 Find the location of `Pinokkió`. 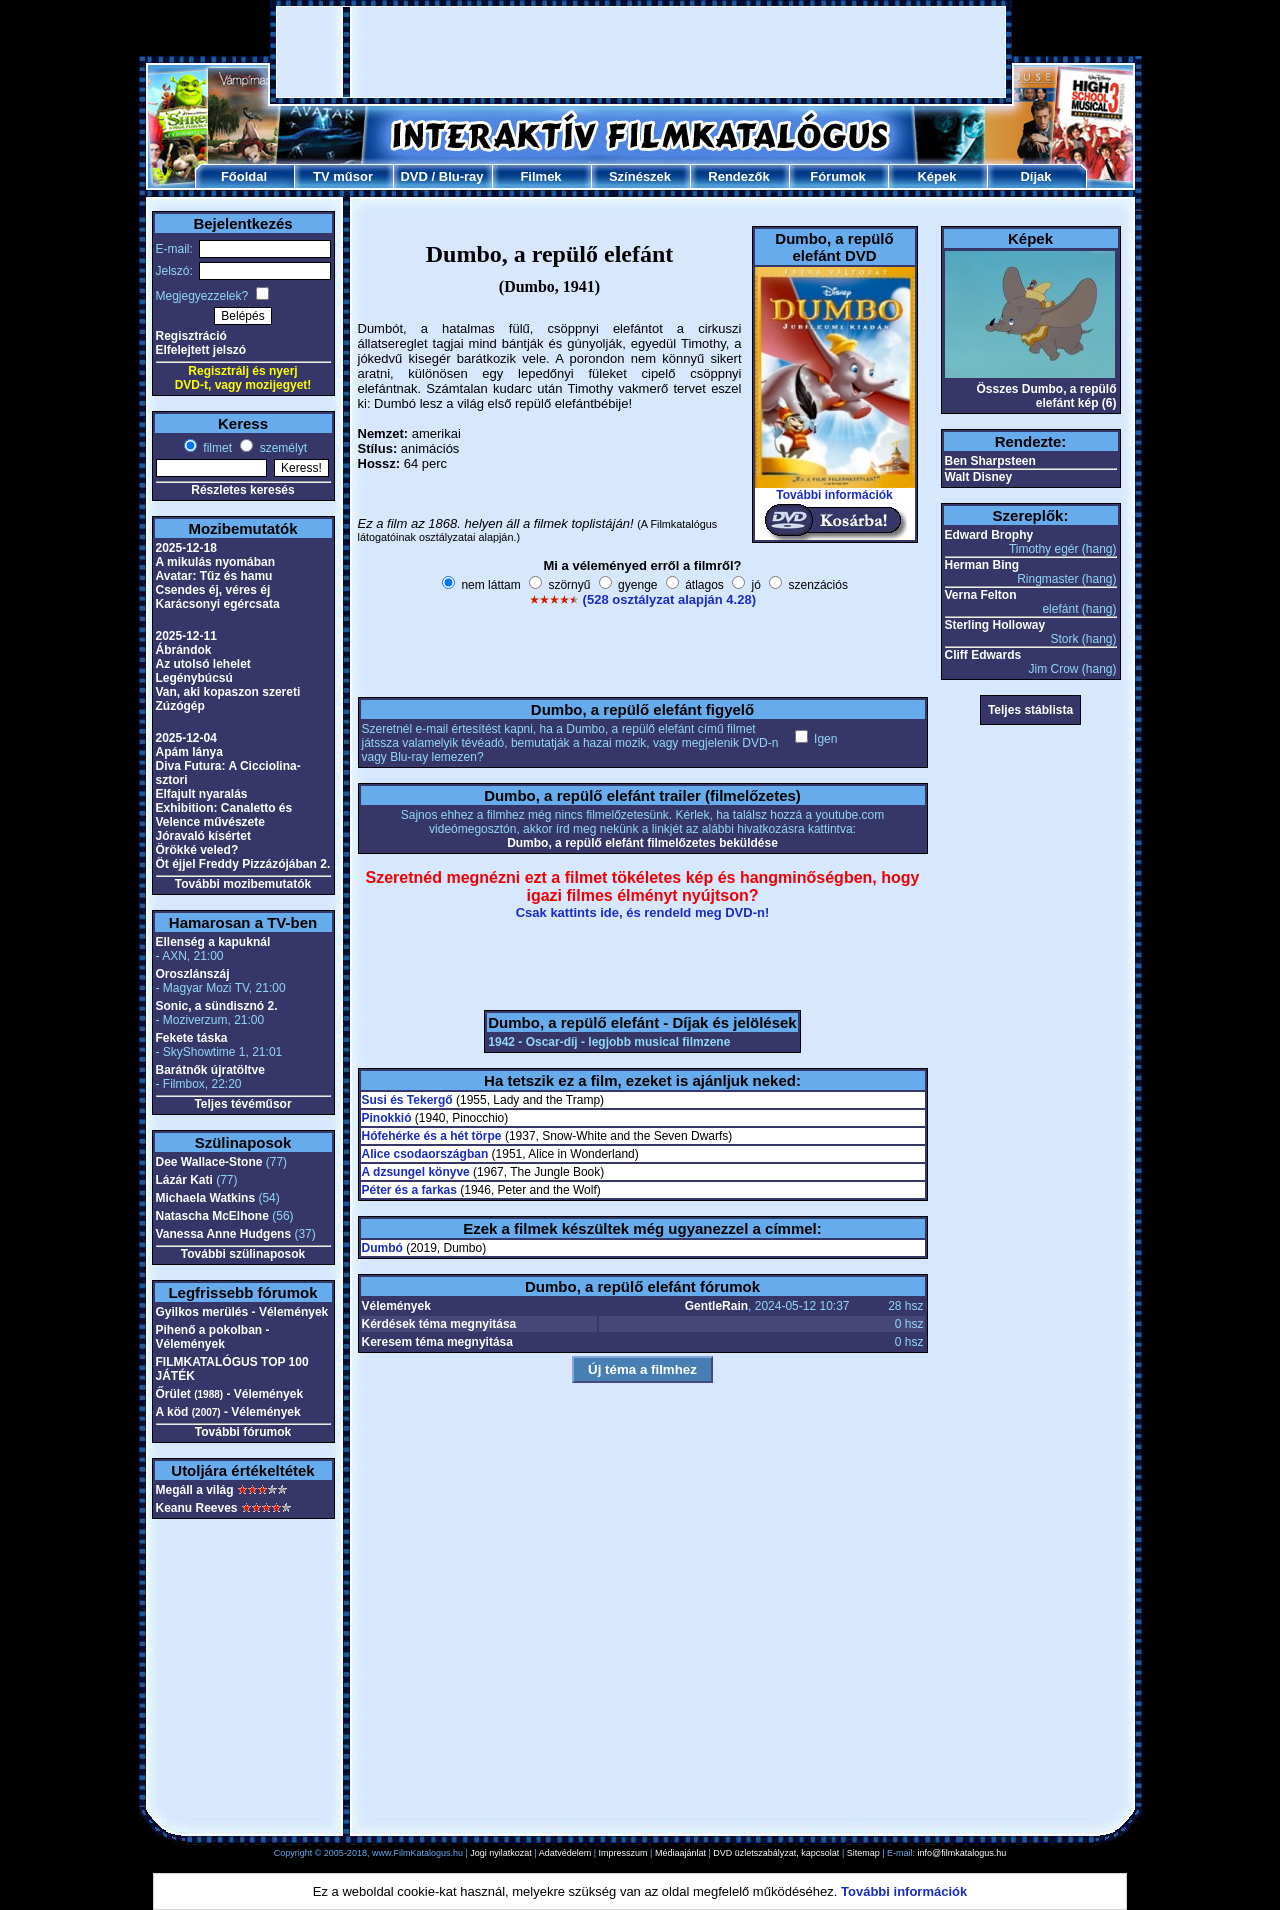

Pinokkió is located at coordinates (387, 1118).